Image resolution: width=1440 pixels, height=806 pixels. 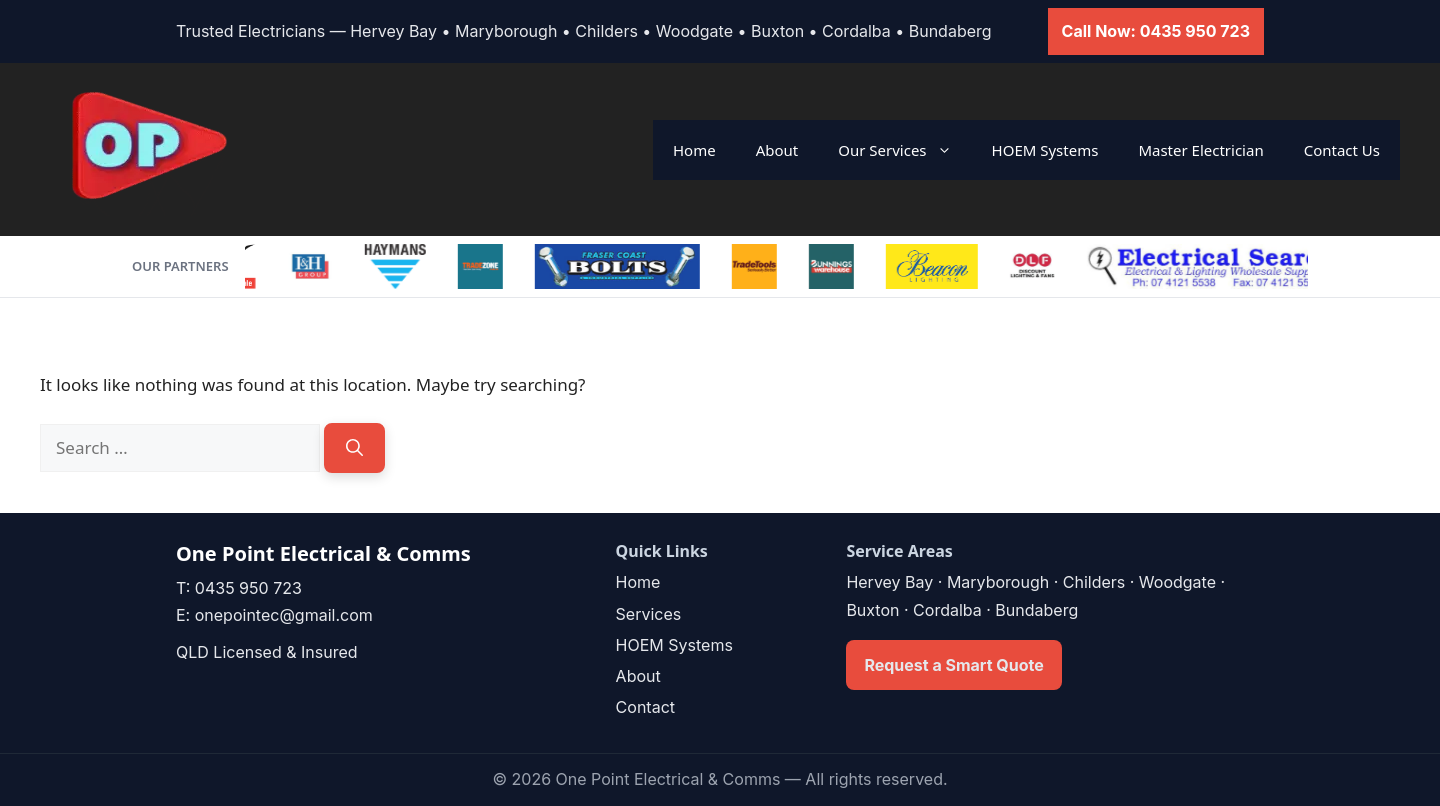 What do you see at coordinates (953, 665) in the screenshot?
I see `Request a Smart Quote` at bounding box center [953, 665].